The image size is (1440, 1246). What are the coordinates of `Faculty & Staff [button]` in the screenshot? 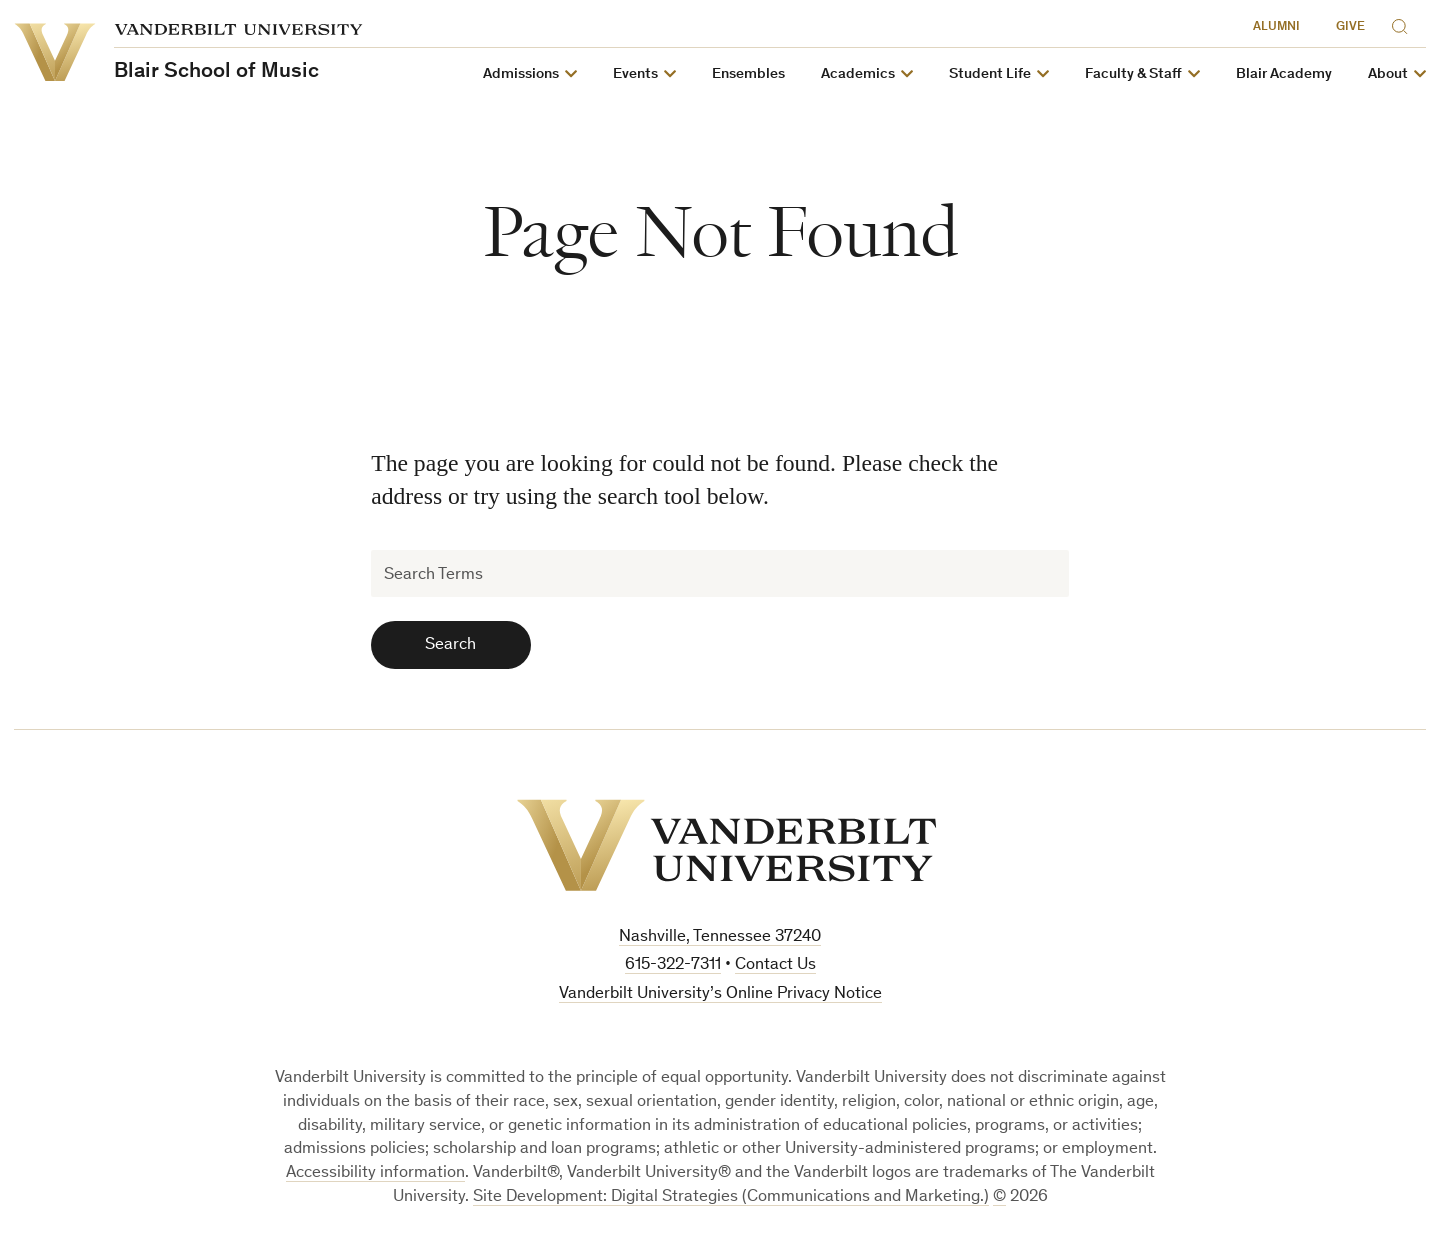 It's located at (1133, 74).